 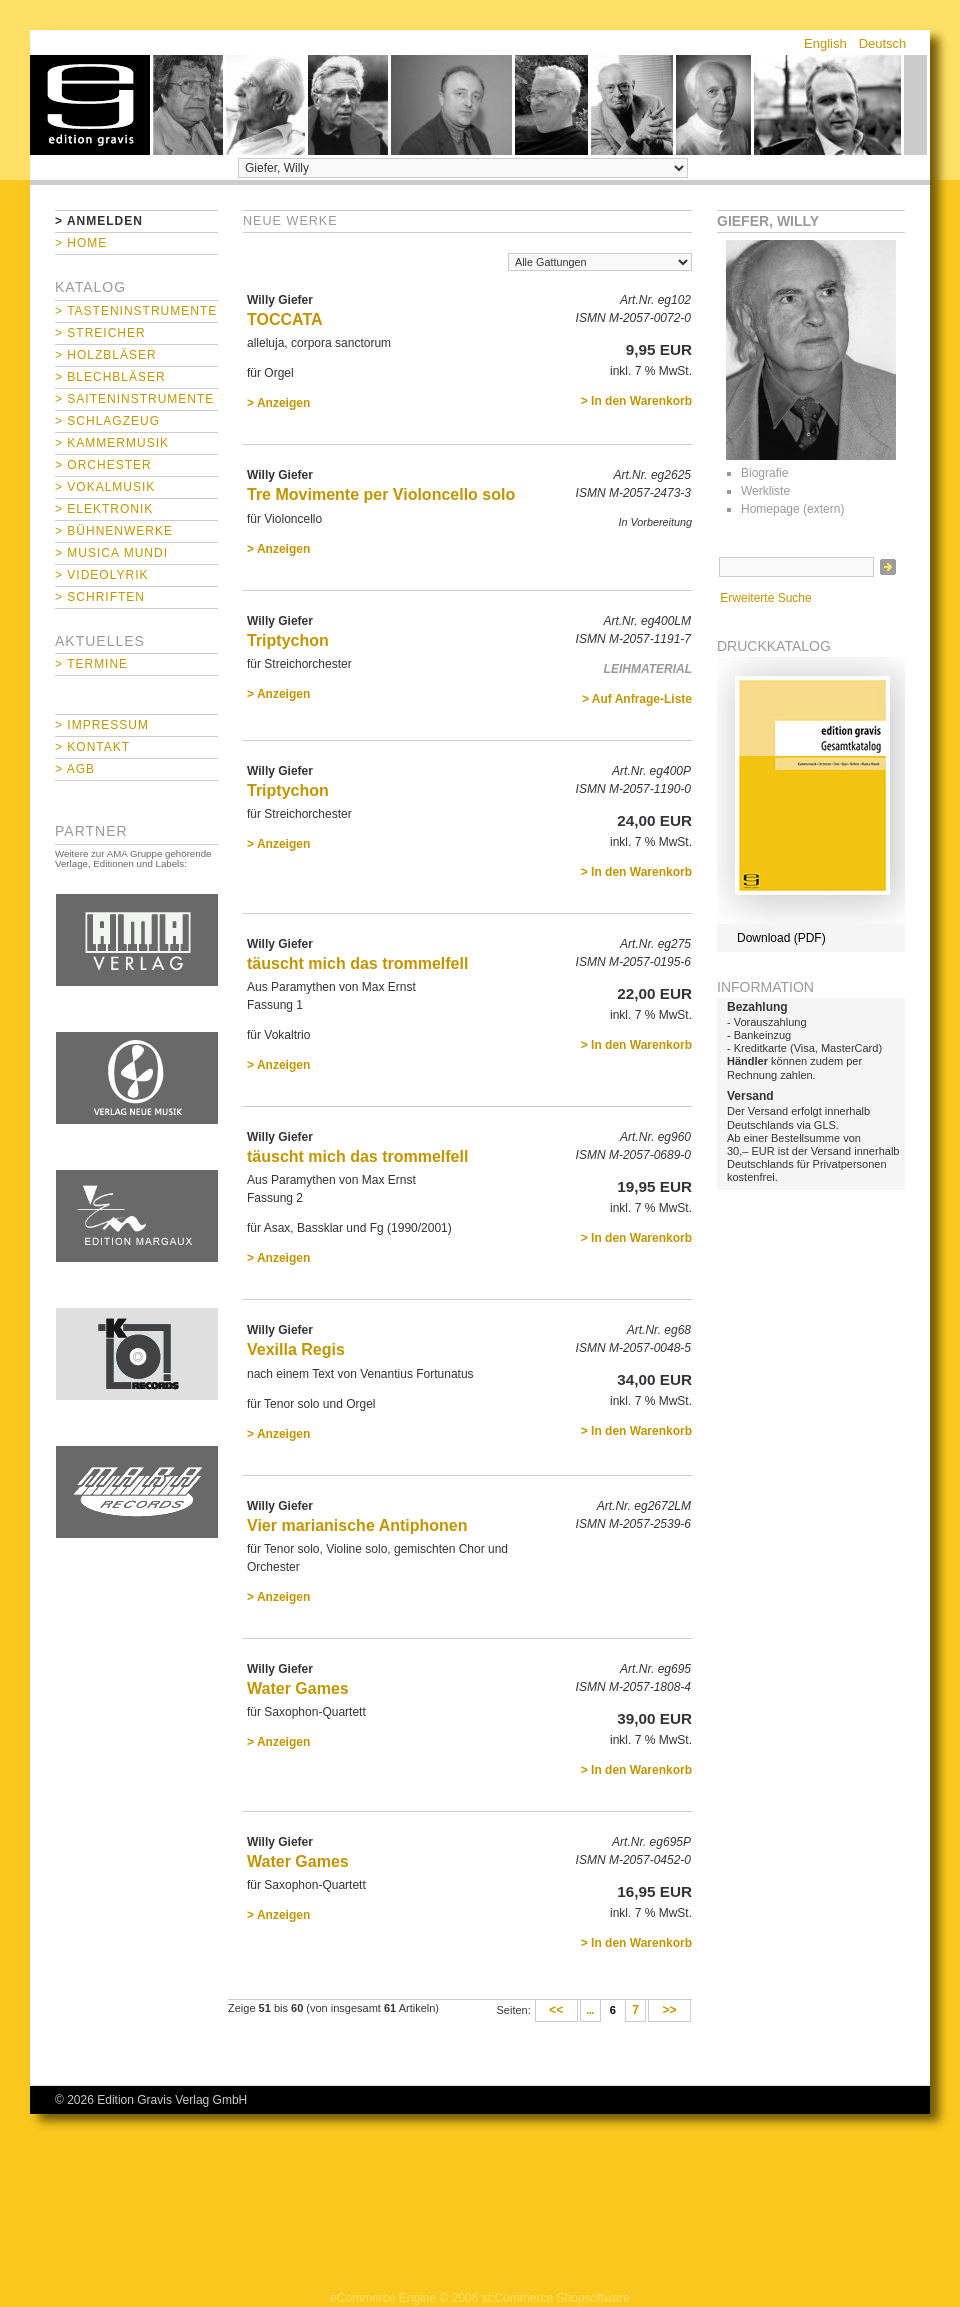 What do you see at coordinates (75, 769) in the screenshot?
I see `> AGB` at bounding box center [75, 769].